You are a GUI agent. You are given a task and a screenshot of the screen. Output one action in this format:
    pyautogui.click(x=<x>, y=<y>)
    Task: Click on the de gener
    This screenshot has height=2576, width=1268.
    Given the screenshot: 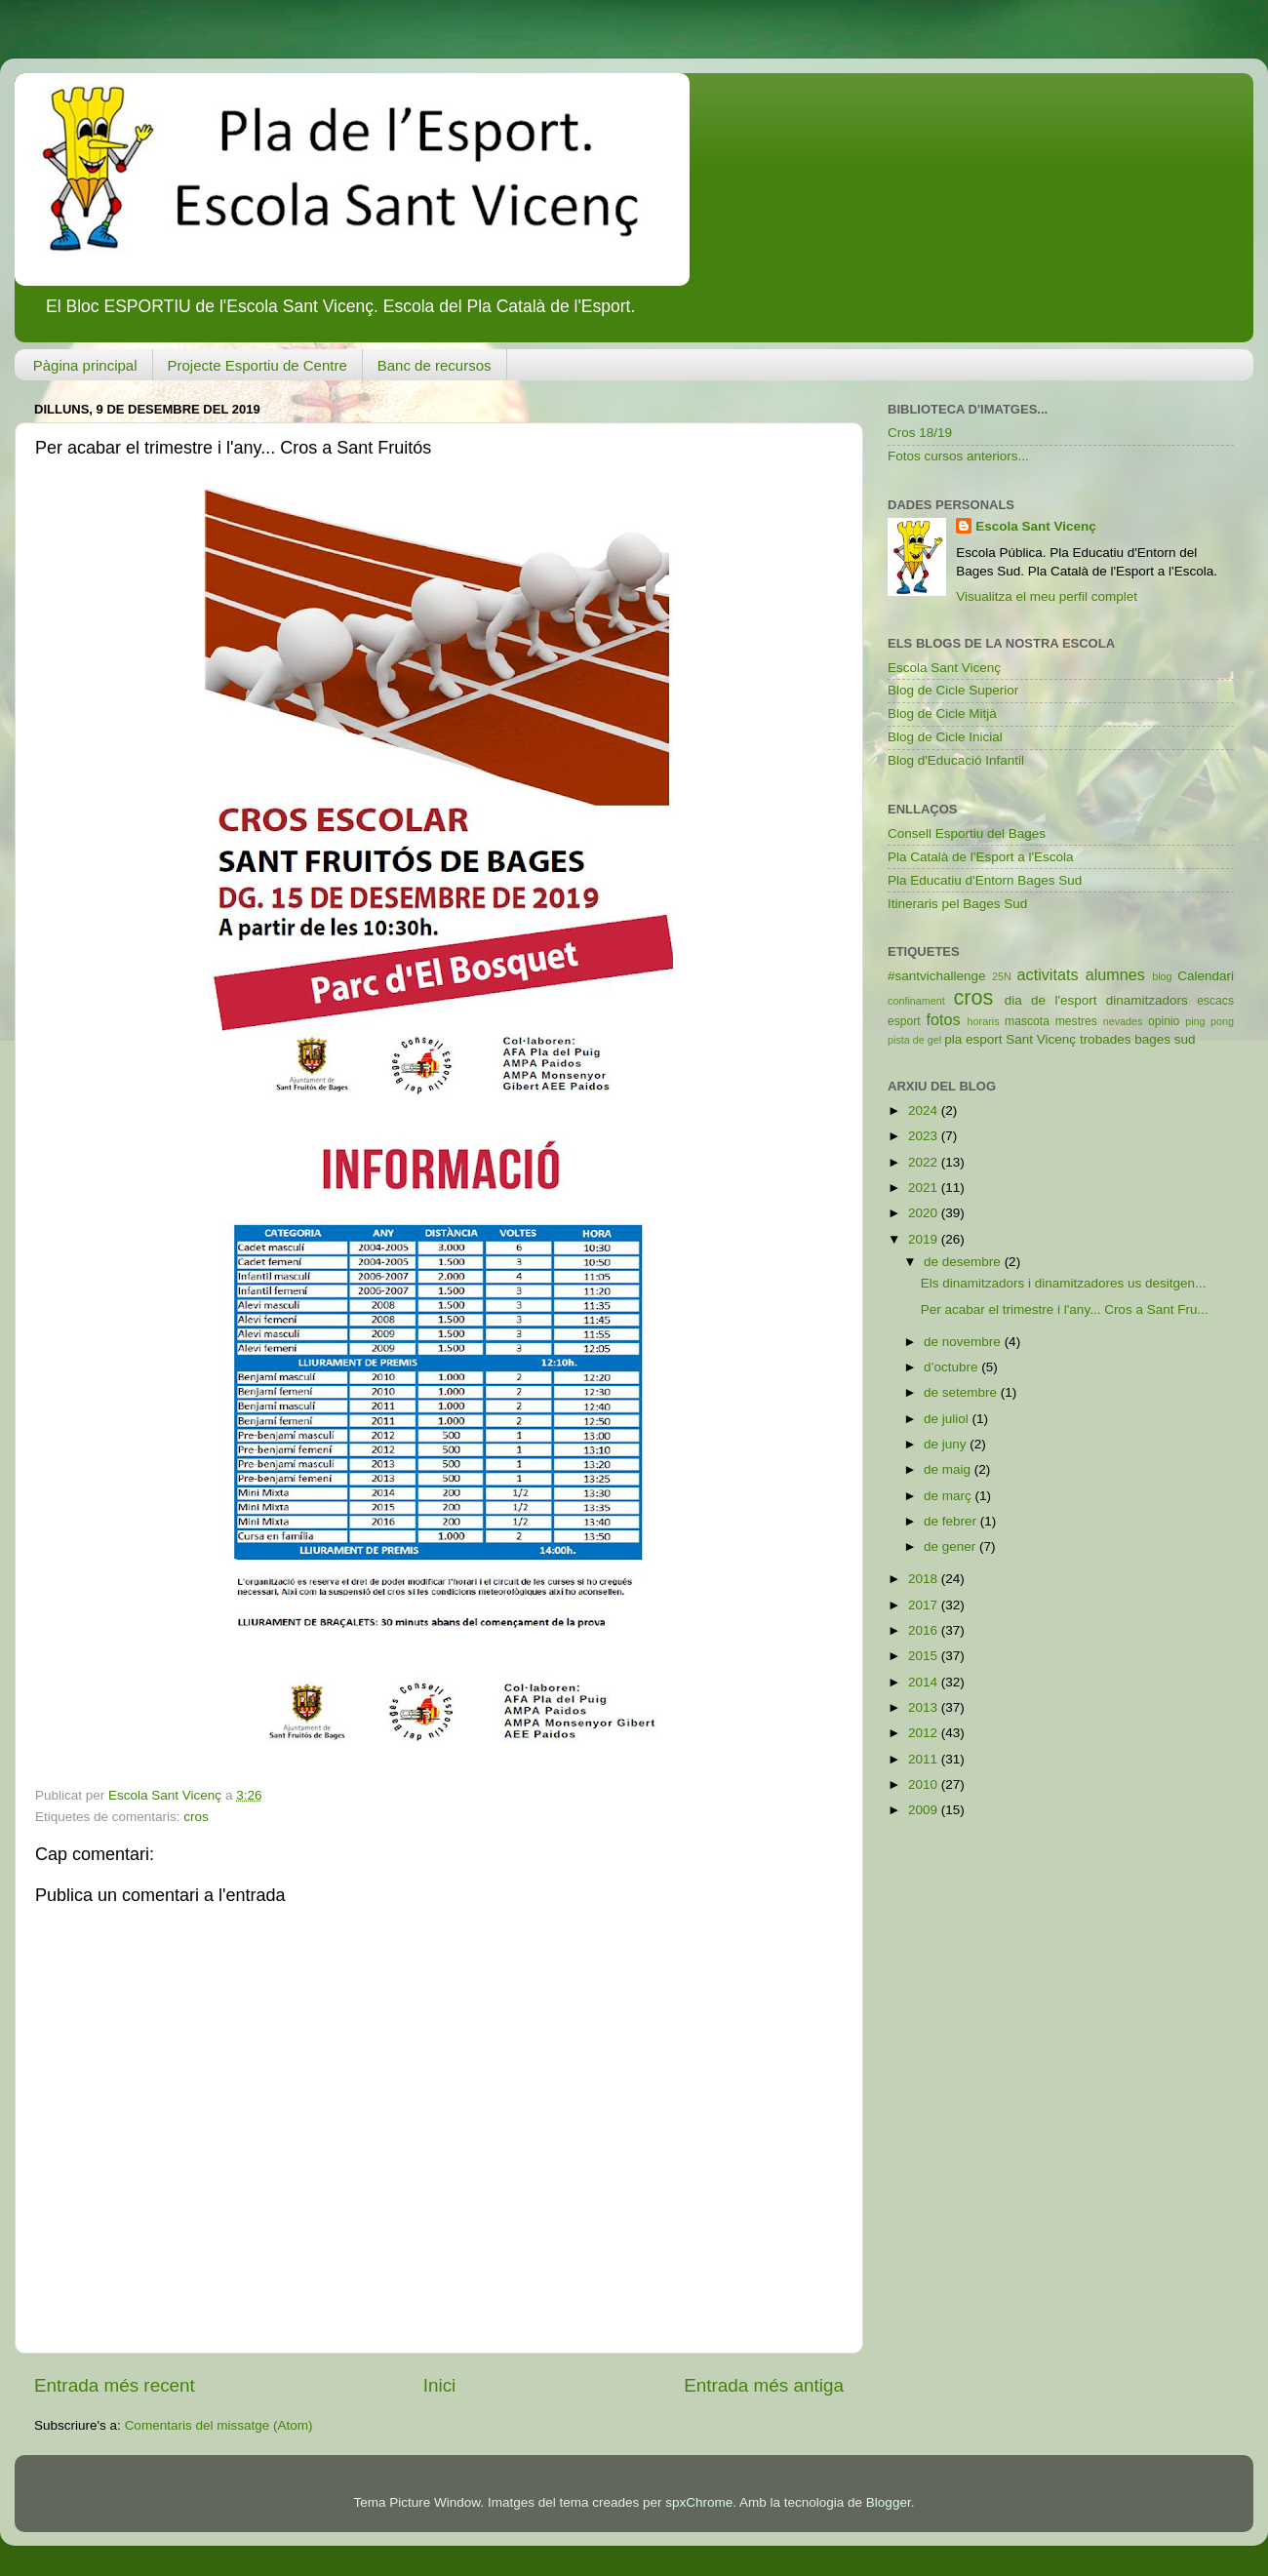 What is the action you would take?
    pyautogui.click(x=951, y=1546)
    